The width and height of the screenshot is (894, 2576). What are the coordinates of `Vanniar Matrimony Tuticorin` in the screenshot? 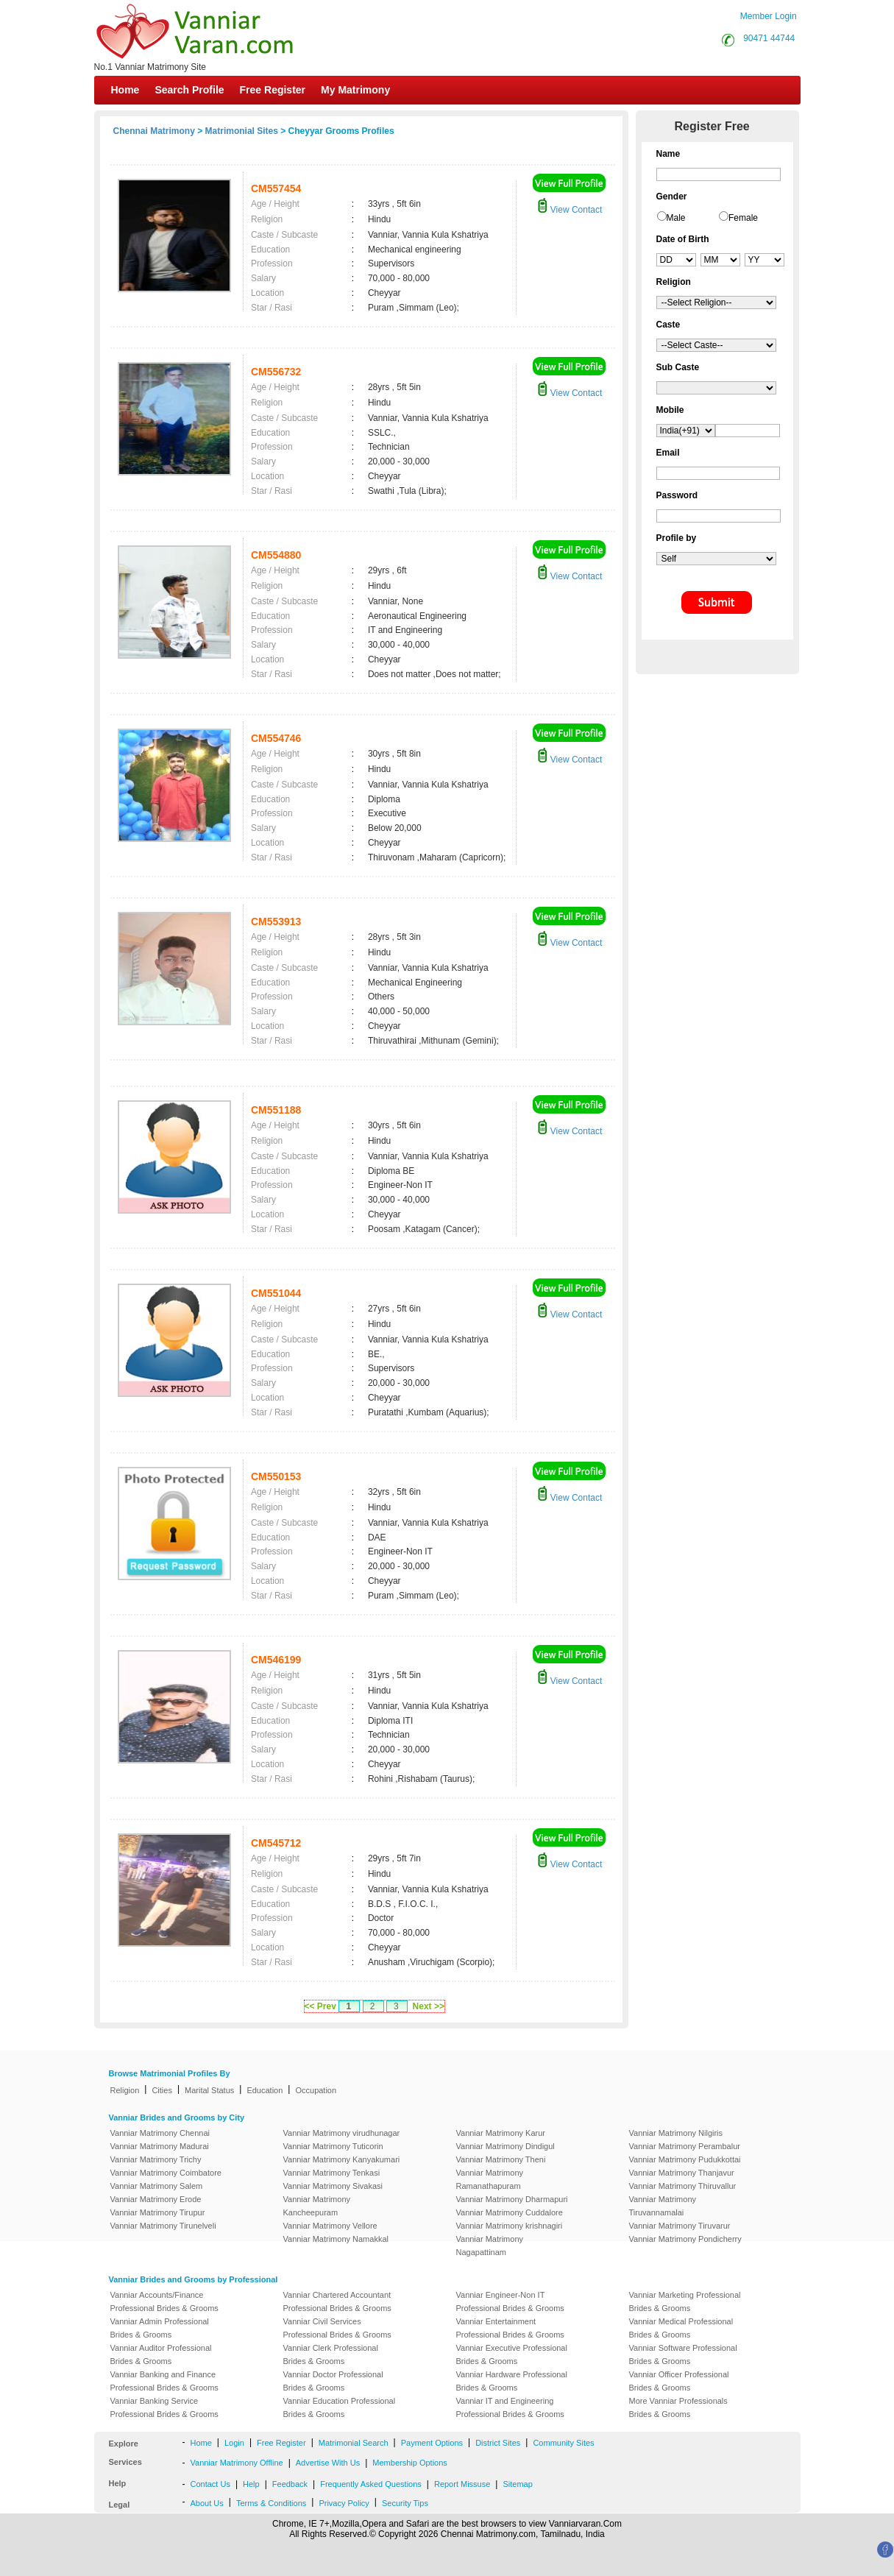 It's located at (333, 2146).